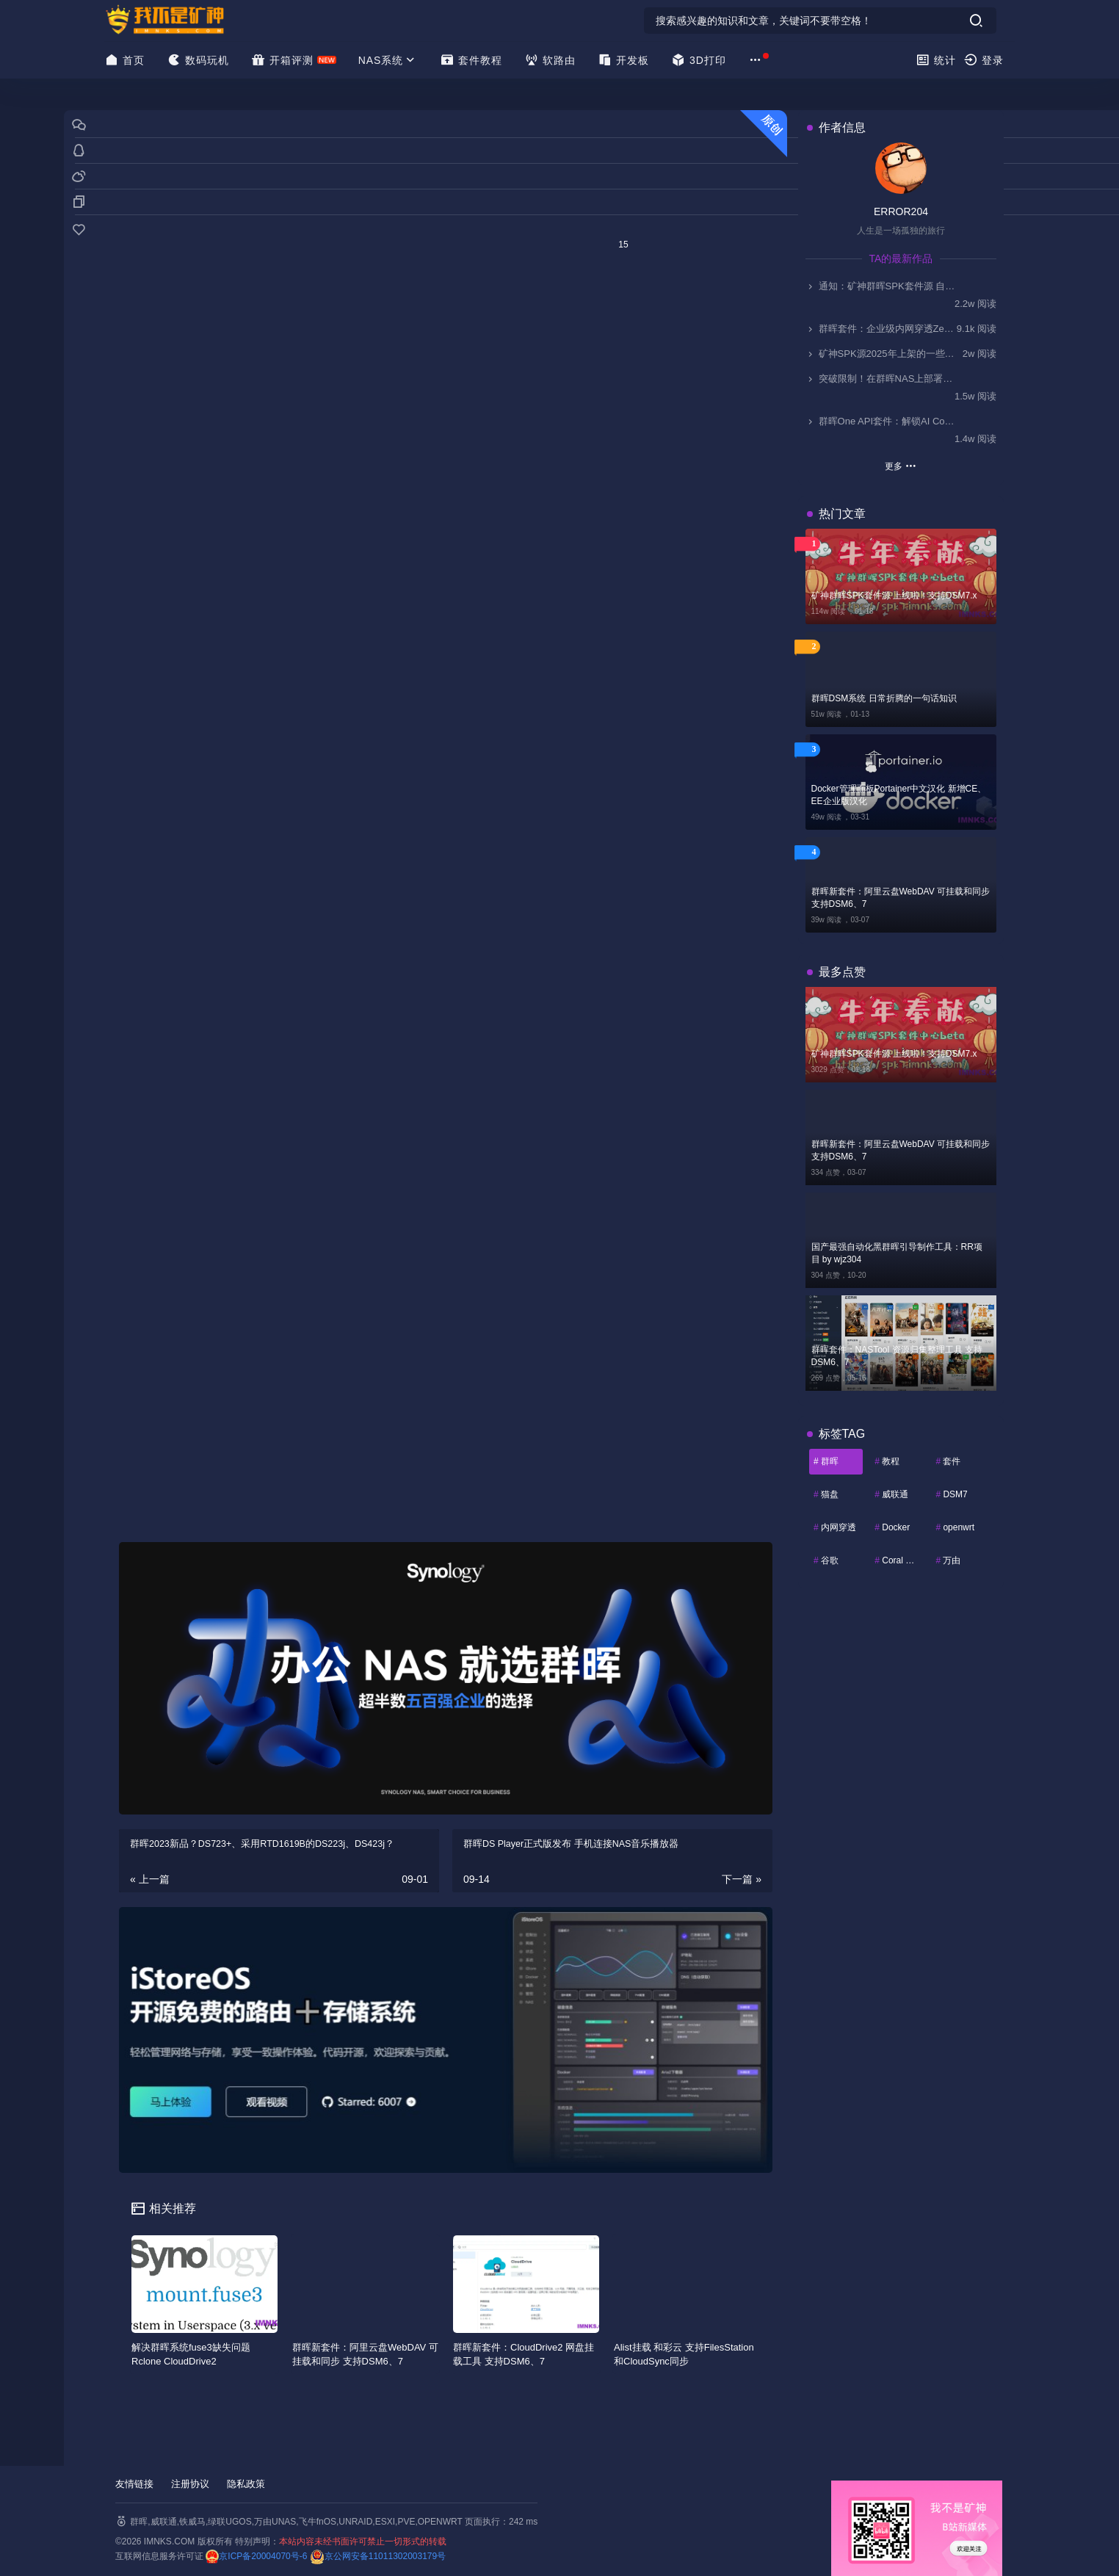 This screenshot has width=1119, height=2576. What do you see at coordinates (884, 698) in the screenshot?
I see `群晖DSM系统 日常折腾的一句话知识` at bounding box center [884, 698].